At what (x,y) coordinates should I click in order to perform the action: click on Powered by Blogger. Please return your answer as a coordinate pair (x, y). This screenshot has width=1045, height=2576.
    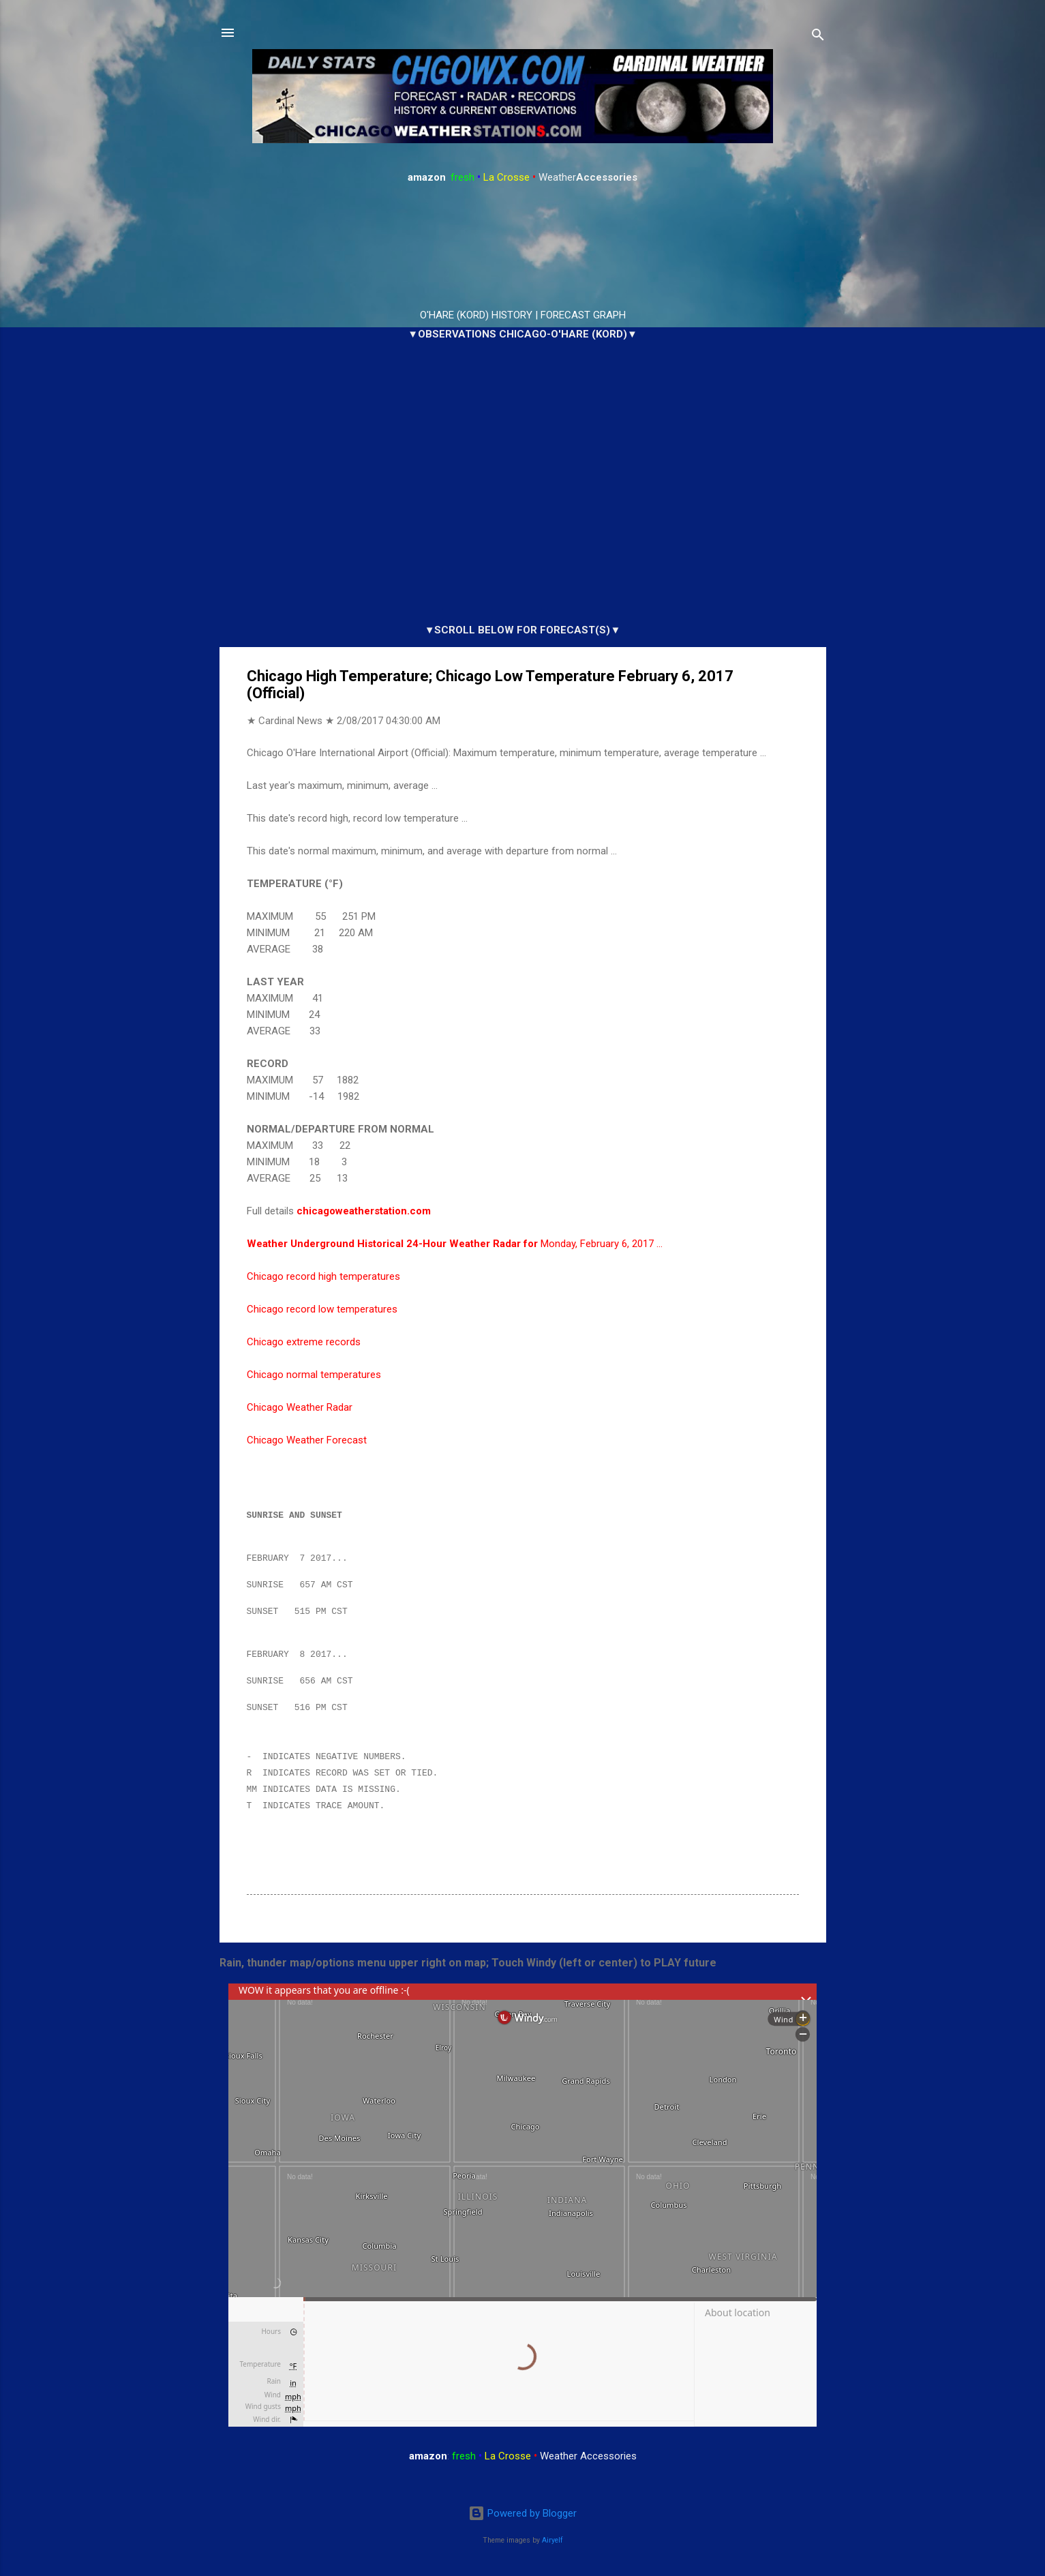
    Looking at the image, I should click on (522, 2514).